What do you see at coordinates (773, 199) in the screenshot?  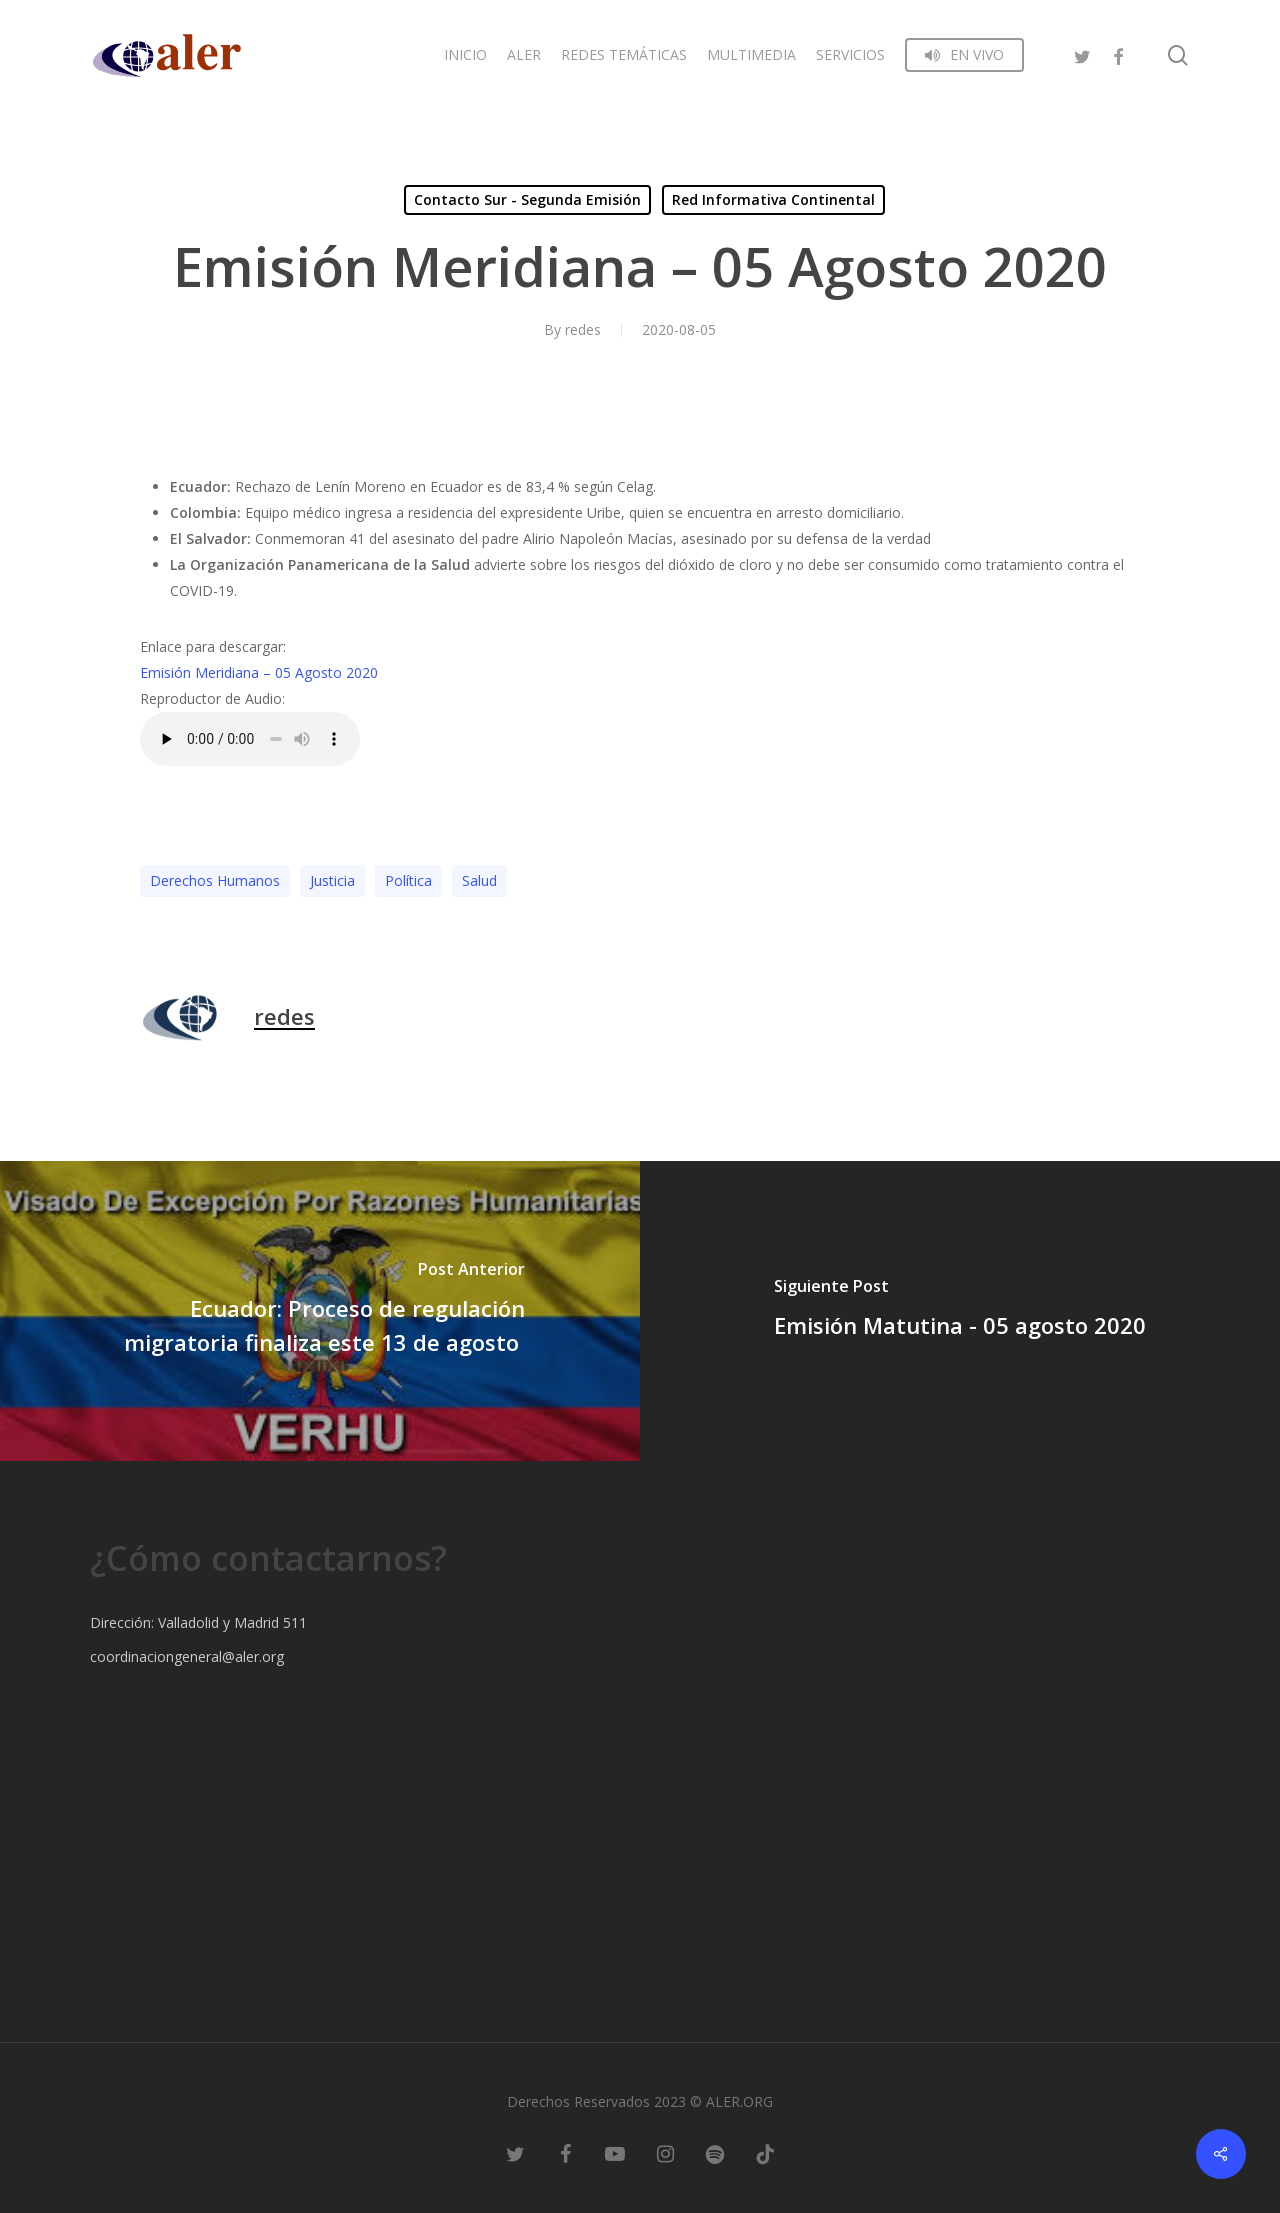 I see `Red Informativa Continental` at bounding box center [773, 199].